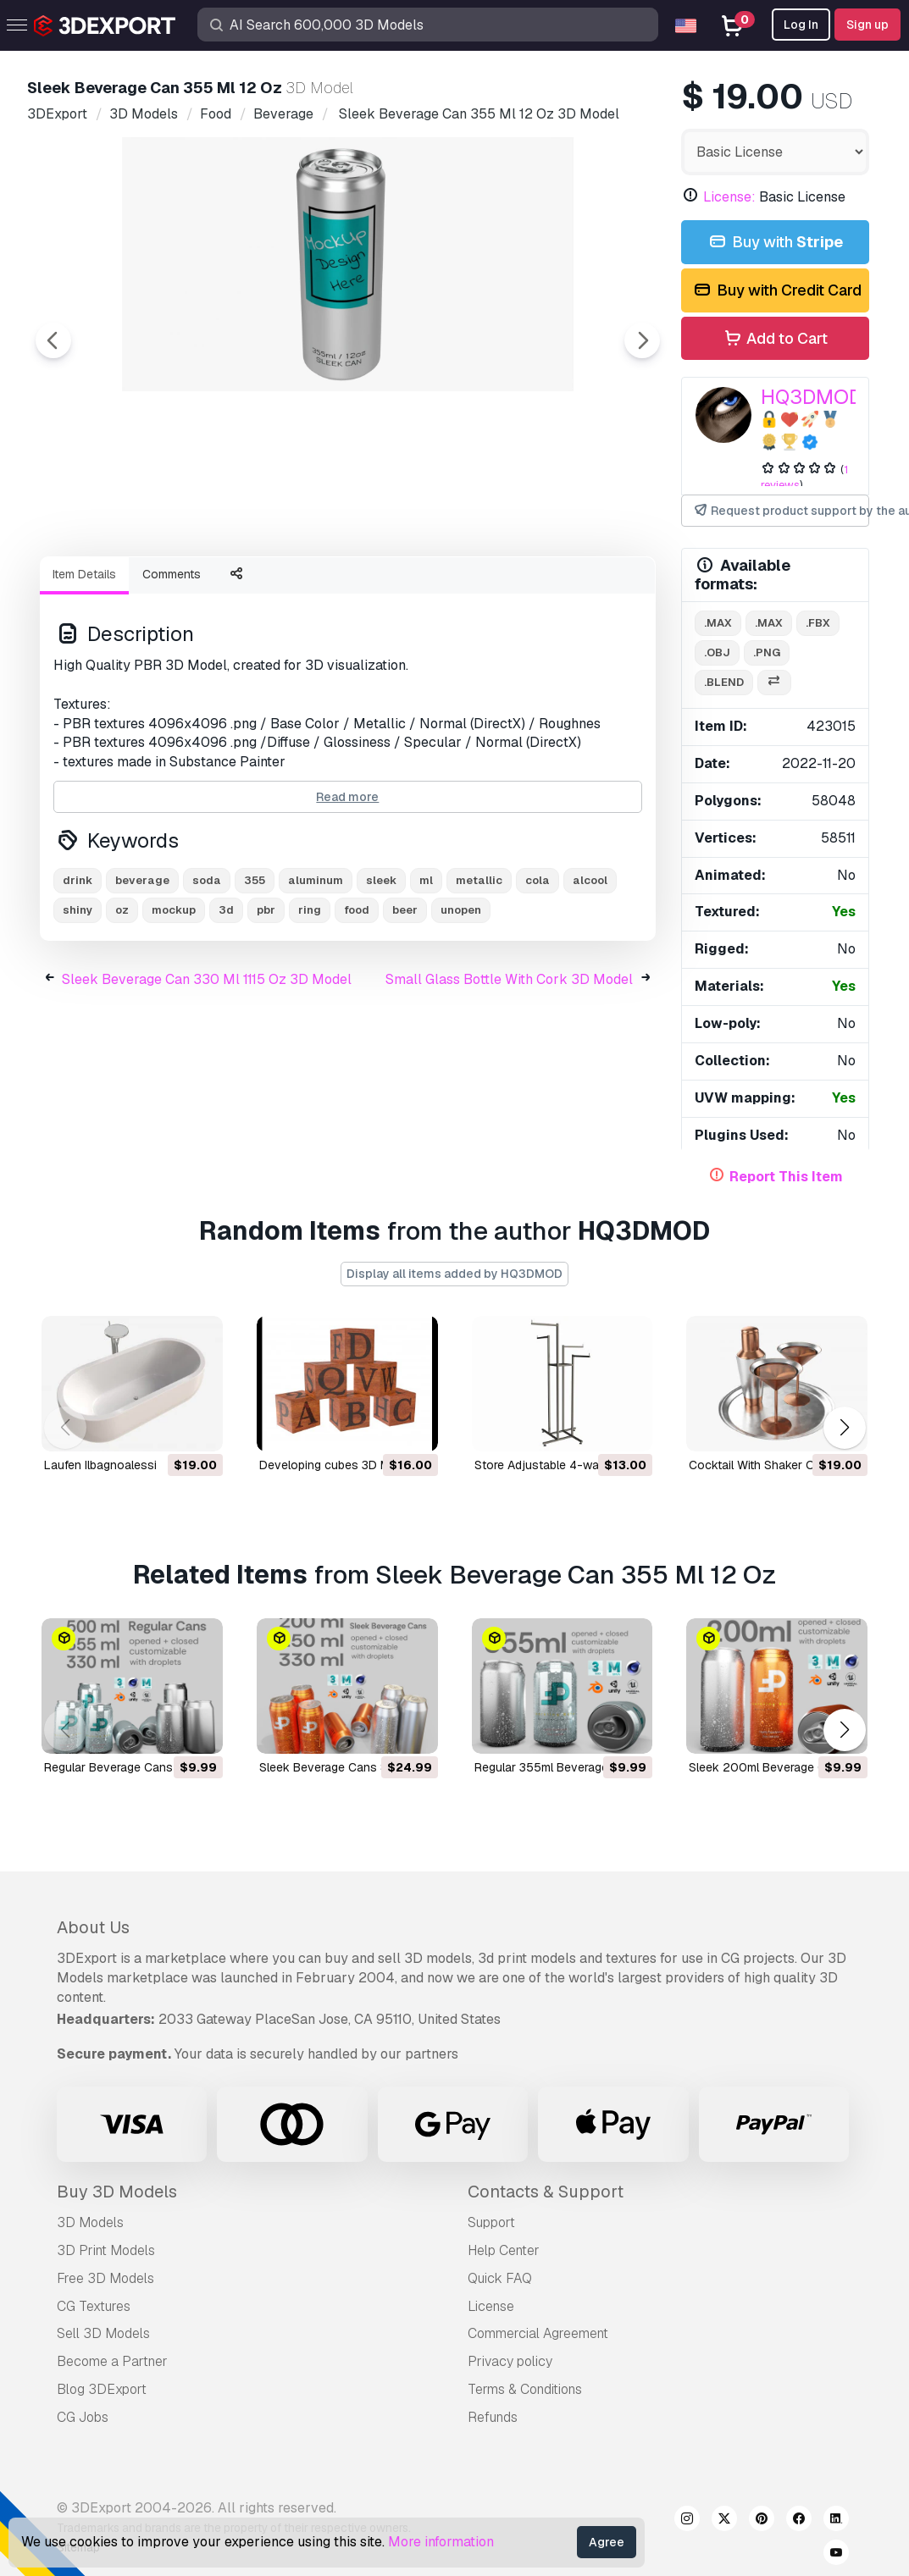 This screenshot has height=2576, width=909. Describe the element at coordinates (525, 2389) in the screenshot. I see `Terms & Conditions` at that location.